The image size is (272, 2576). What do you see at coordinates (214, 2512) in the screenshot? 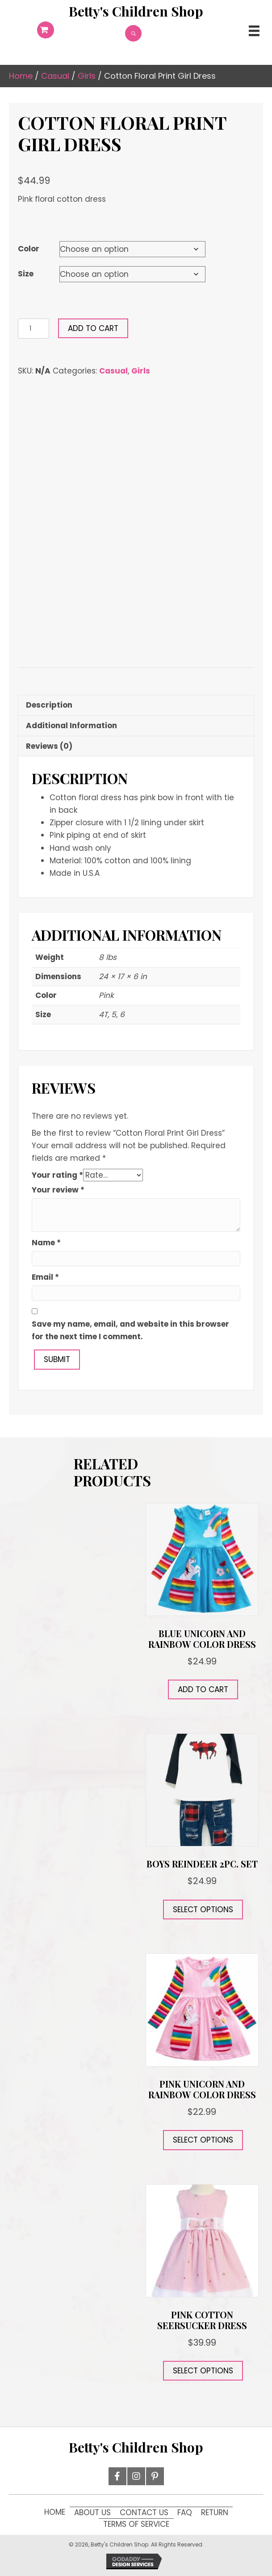
I see `Return` at bounding box center [214, 2512].